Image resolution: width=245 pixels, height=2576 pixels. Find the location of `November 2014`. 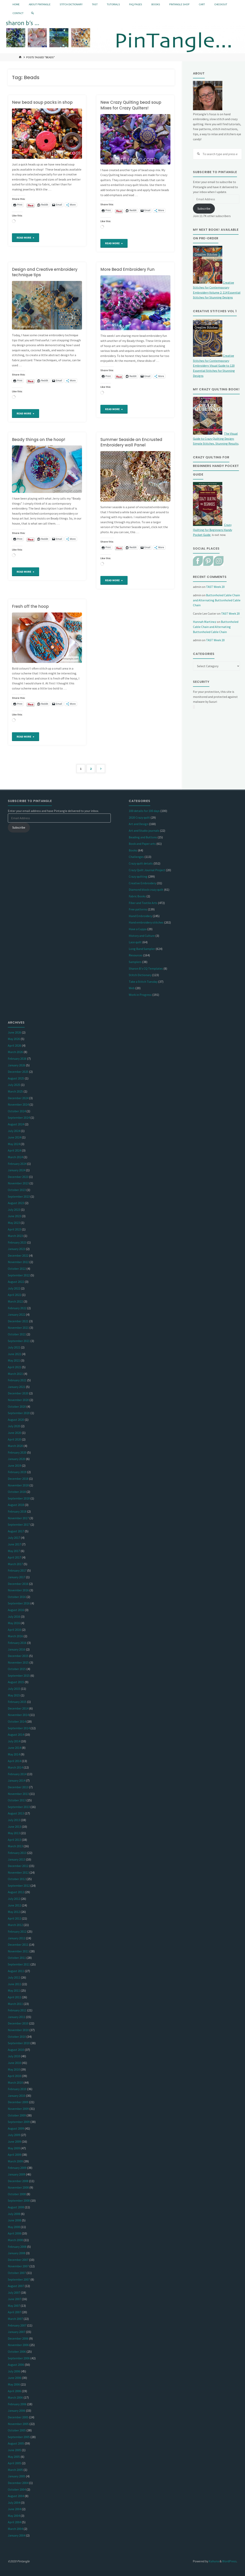

November 2014 is located at coordinates (18, 1715).